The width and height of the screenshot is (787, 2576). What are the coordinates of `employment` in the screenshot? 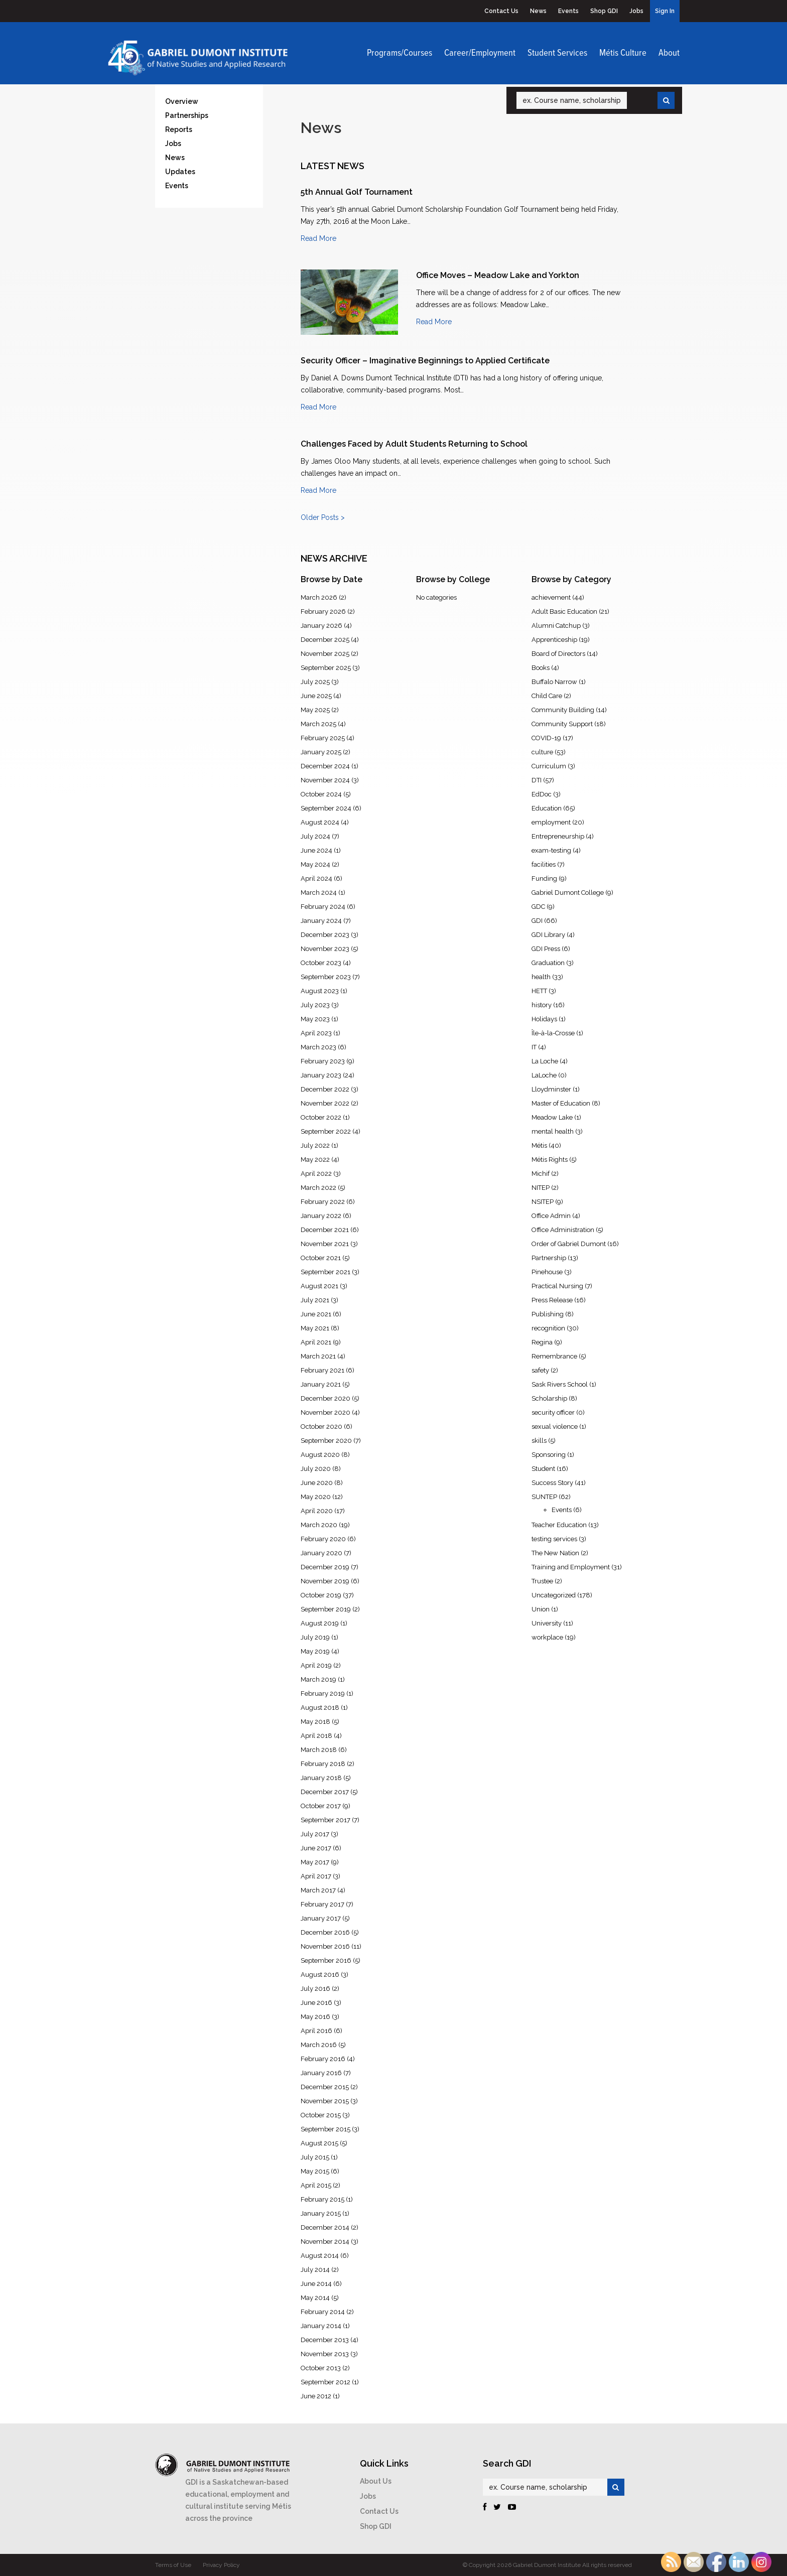 It's located at (551, 822).